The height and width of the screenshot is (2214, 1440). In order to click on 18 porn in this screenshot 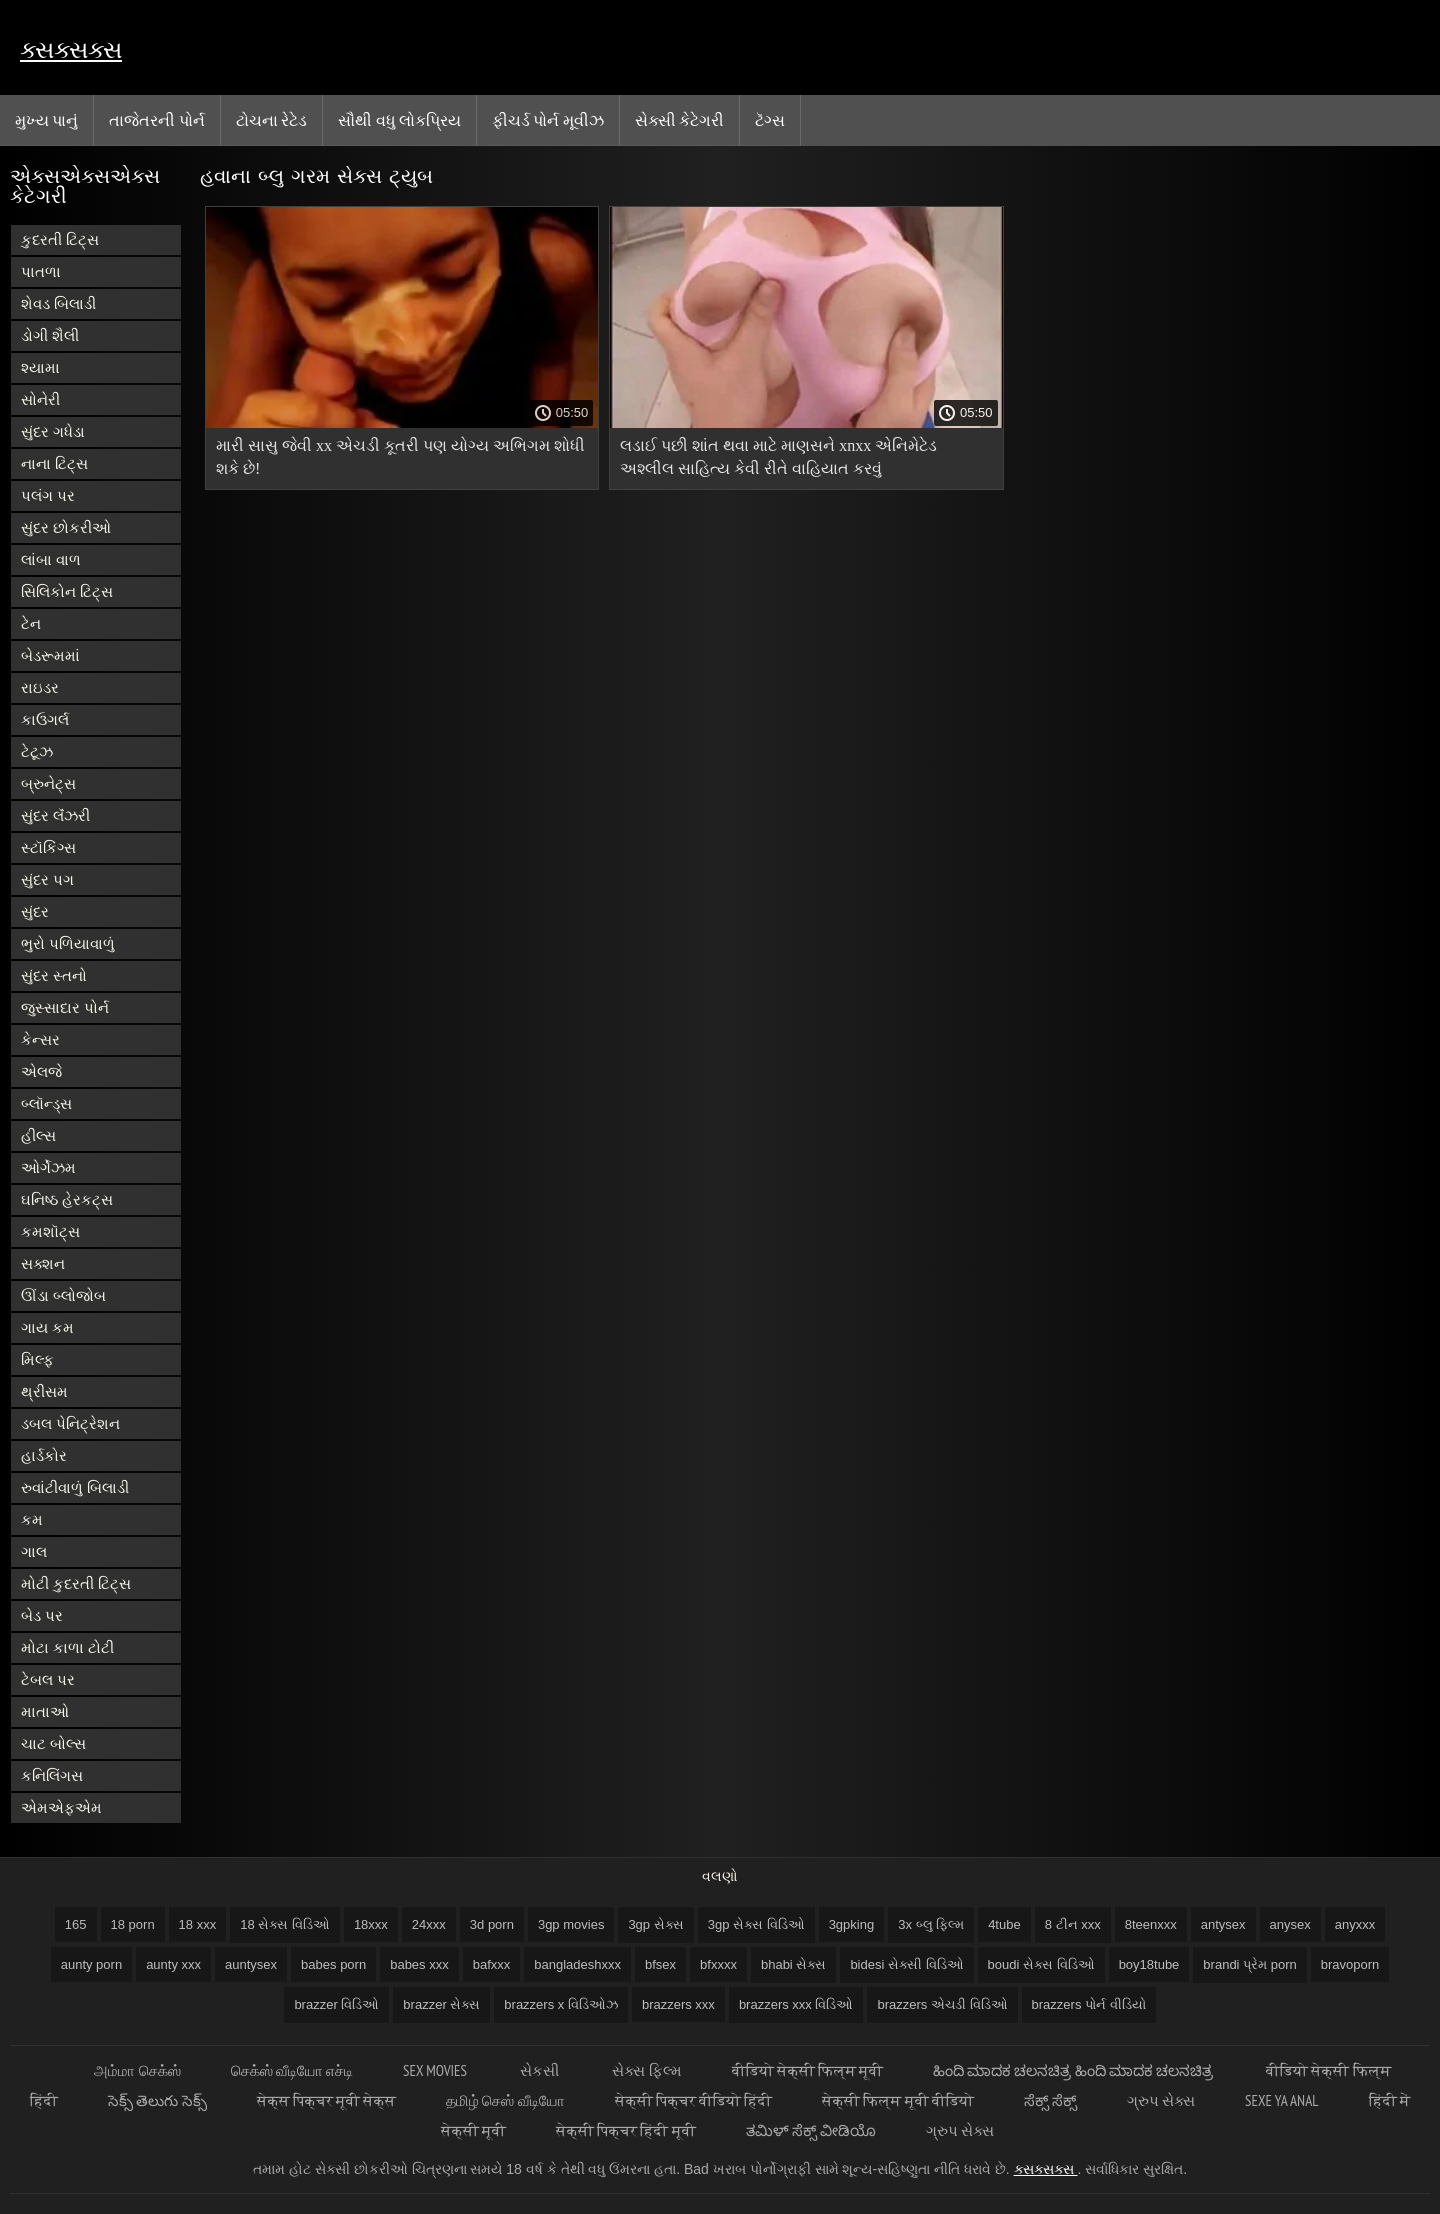, I will do `click(133, 1924)`.